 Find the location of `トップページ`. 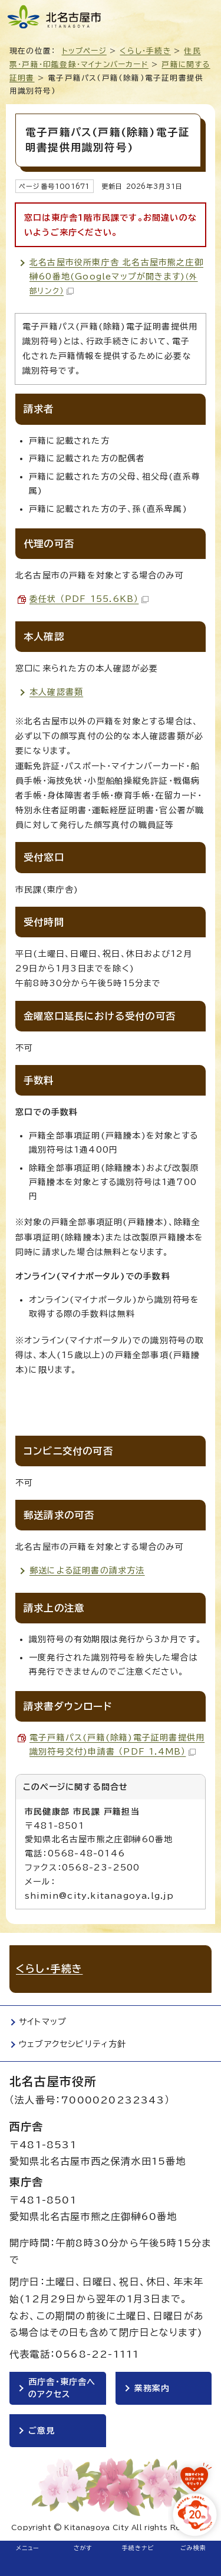

トップページ is located at coordinates (84, 51).